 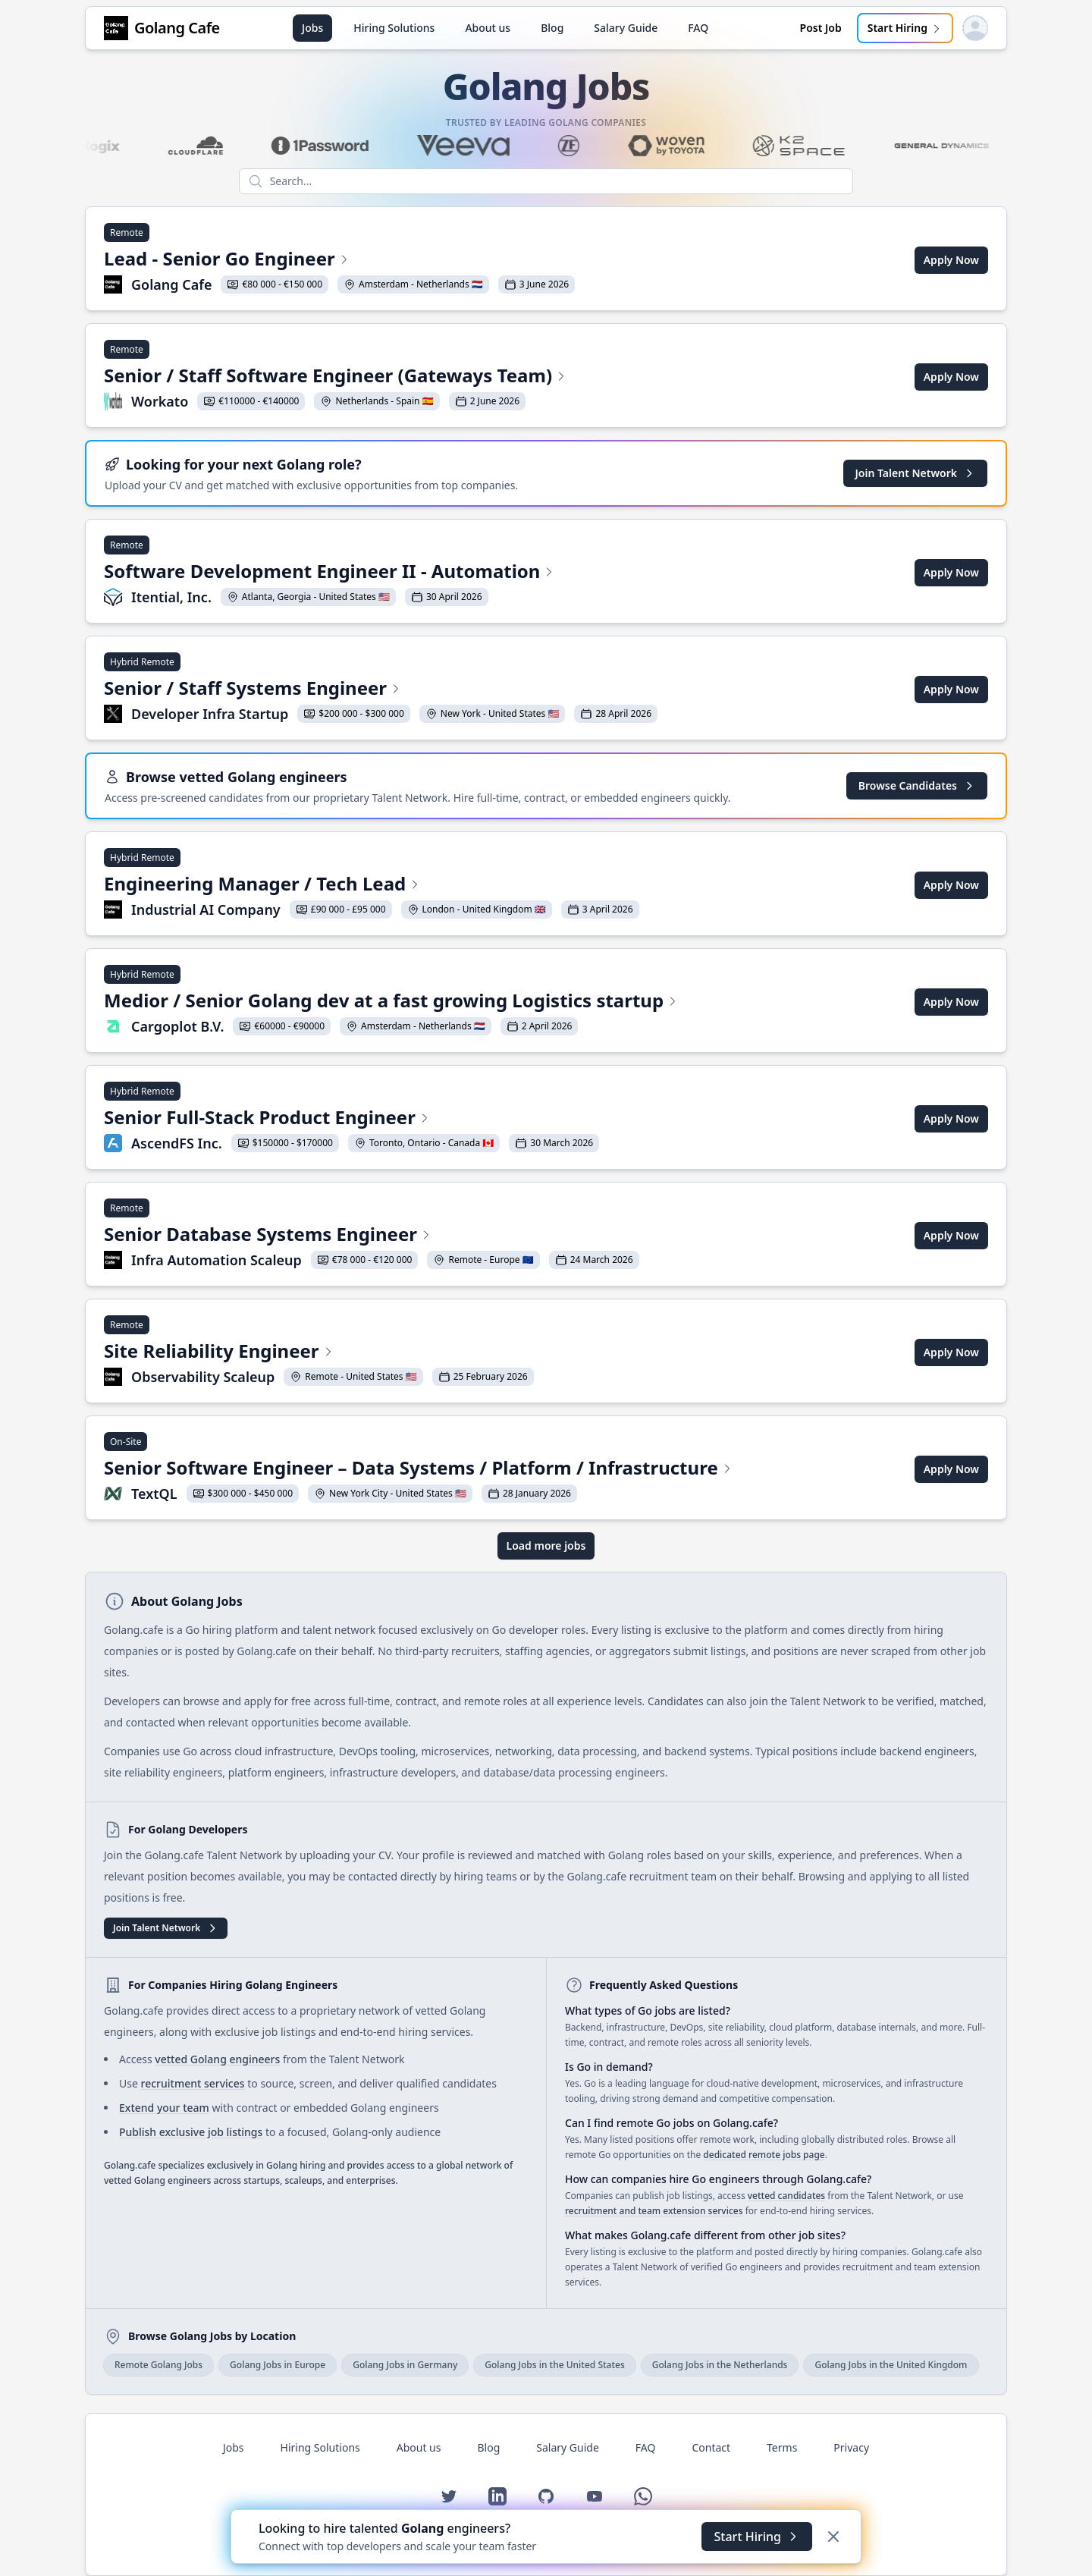 I want to click on [View Senior Full-Stack Product Engineer at AscendFS Inc.], so click(x=351, y=1118).